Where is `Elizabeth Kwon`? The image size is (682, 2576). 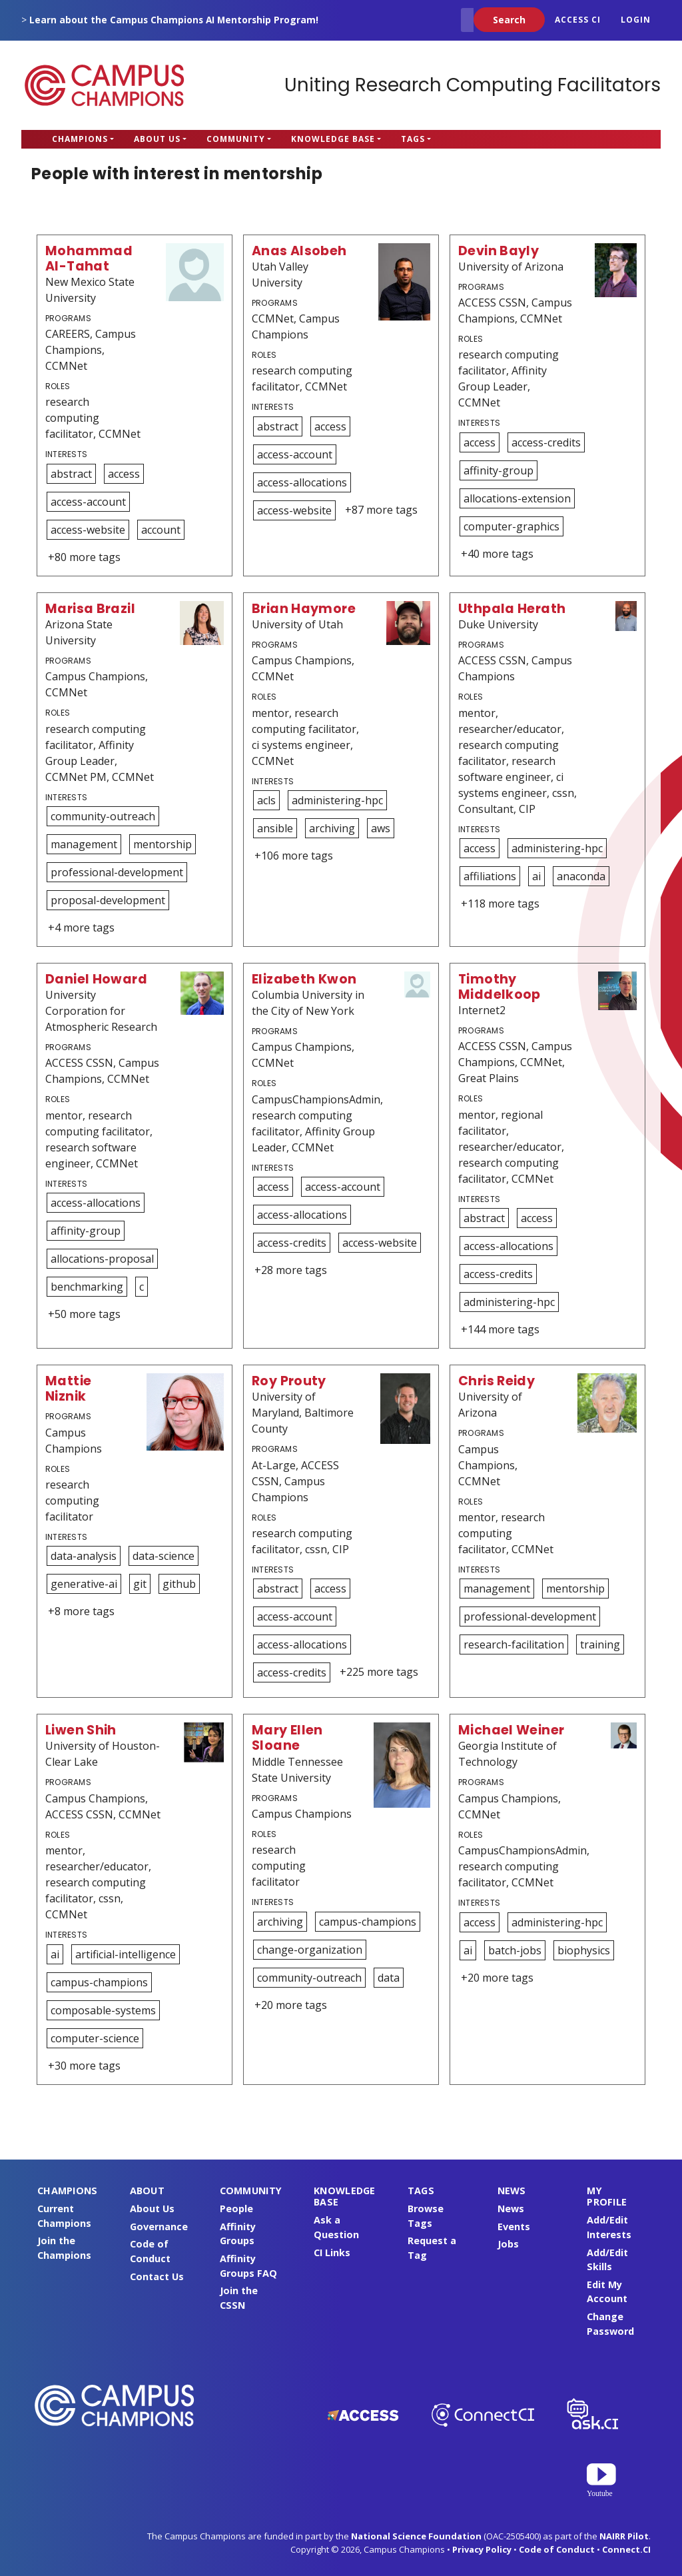 Elizabeth Kwon is located at coordinates (304, 979).